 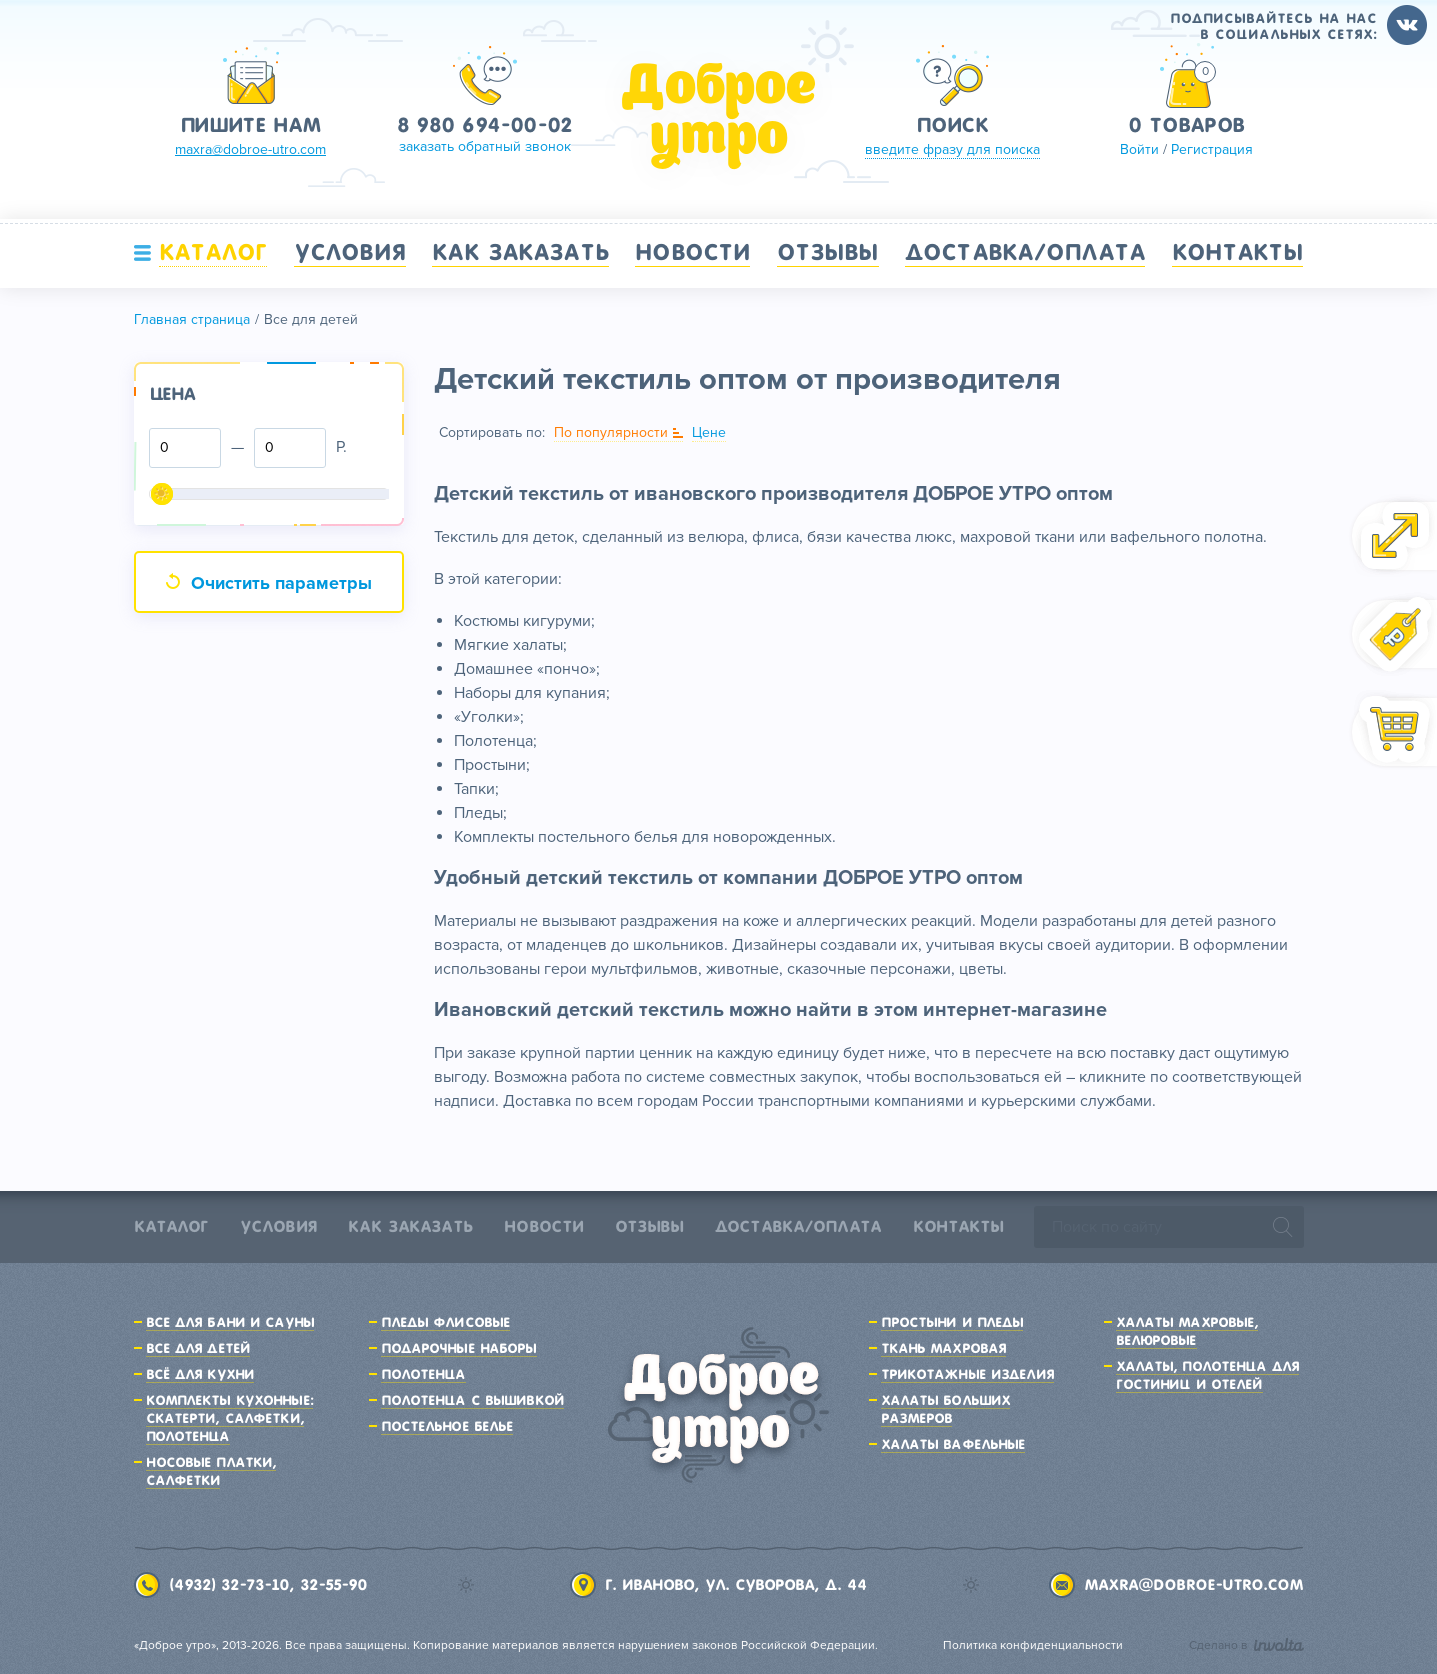 What do you see at coordinates (229, 1418) in the screenshot?
I see `Комплекты кухонные: скатерти, салфетки, полотенца` at bounding box center [229, 1418].